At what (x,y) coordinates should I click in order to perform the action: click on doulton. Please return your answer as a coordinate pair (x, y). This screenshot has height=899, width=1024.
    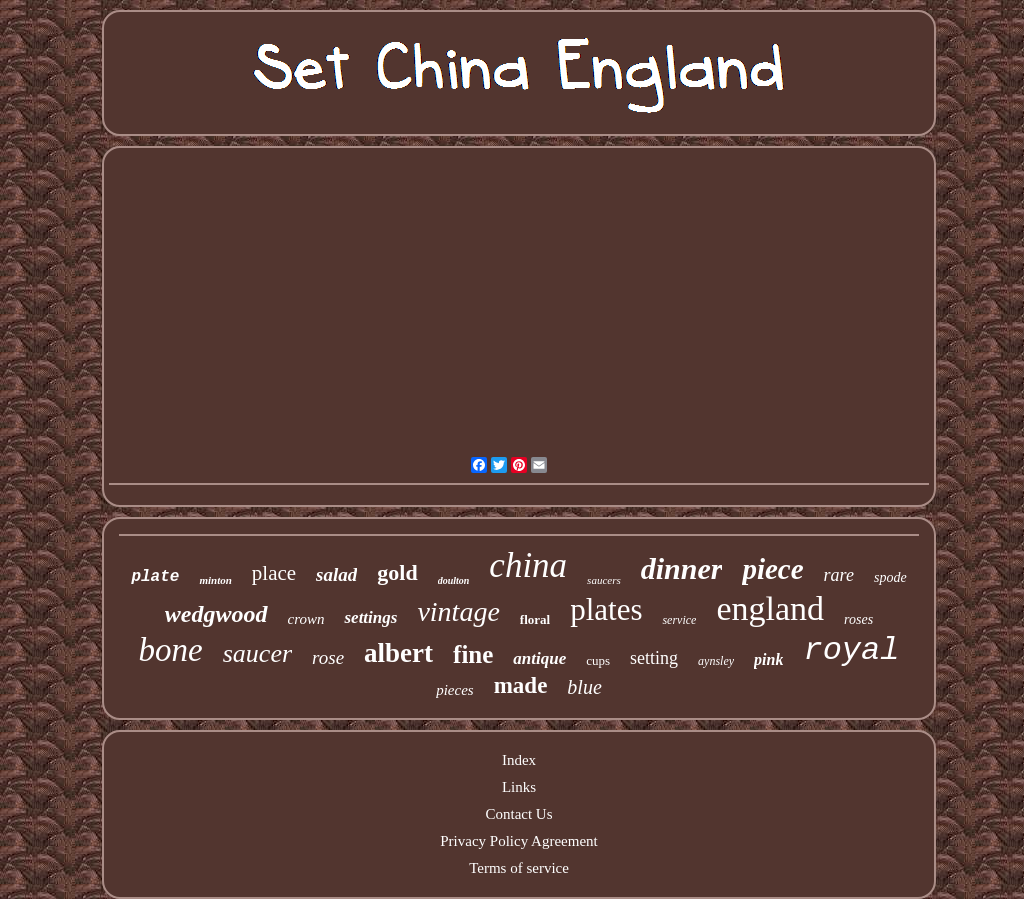
    Looking at the image, I should click on (454, 580).